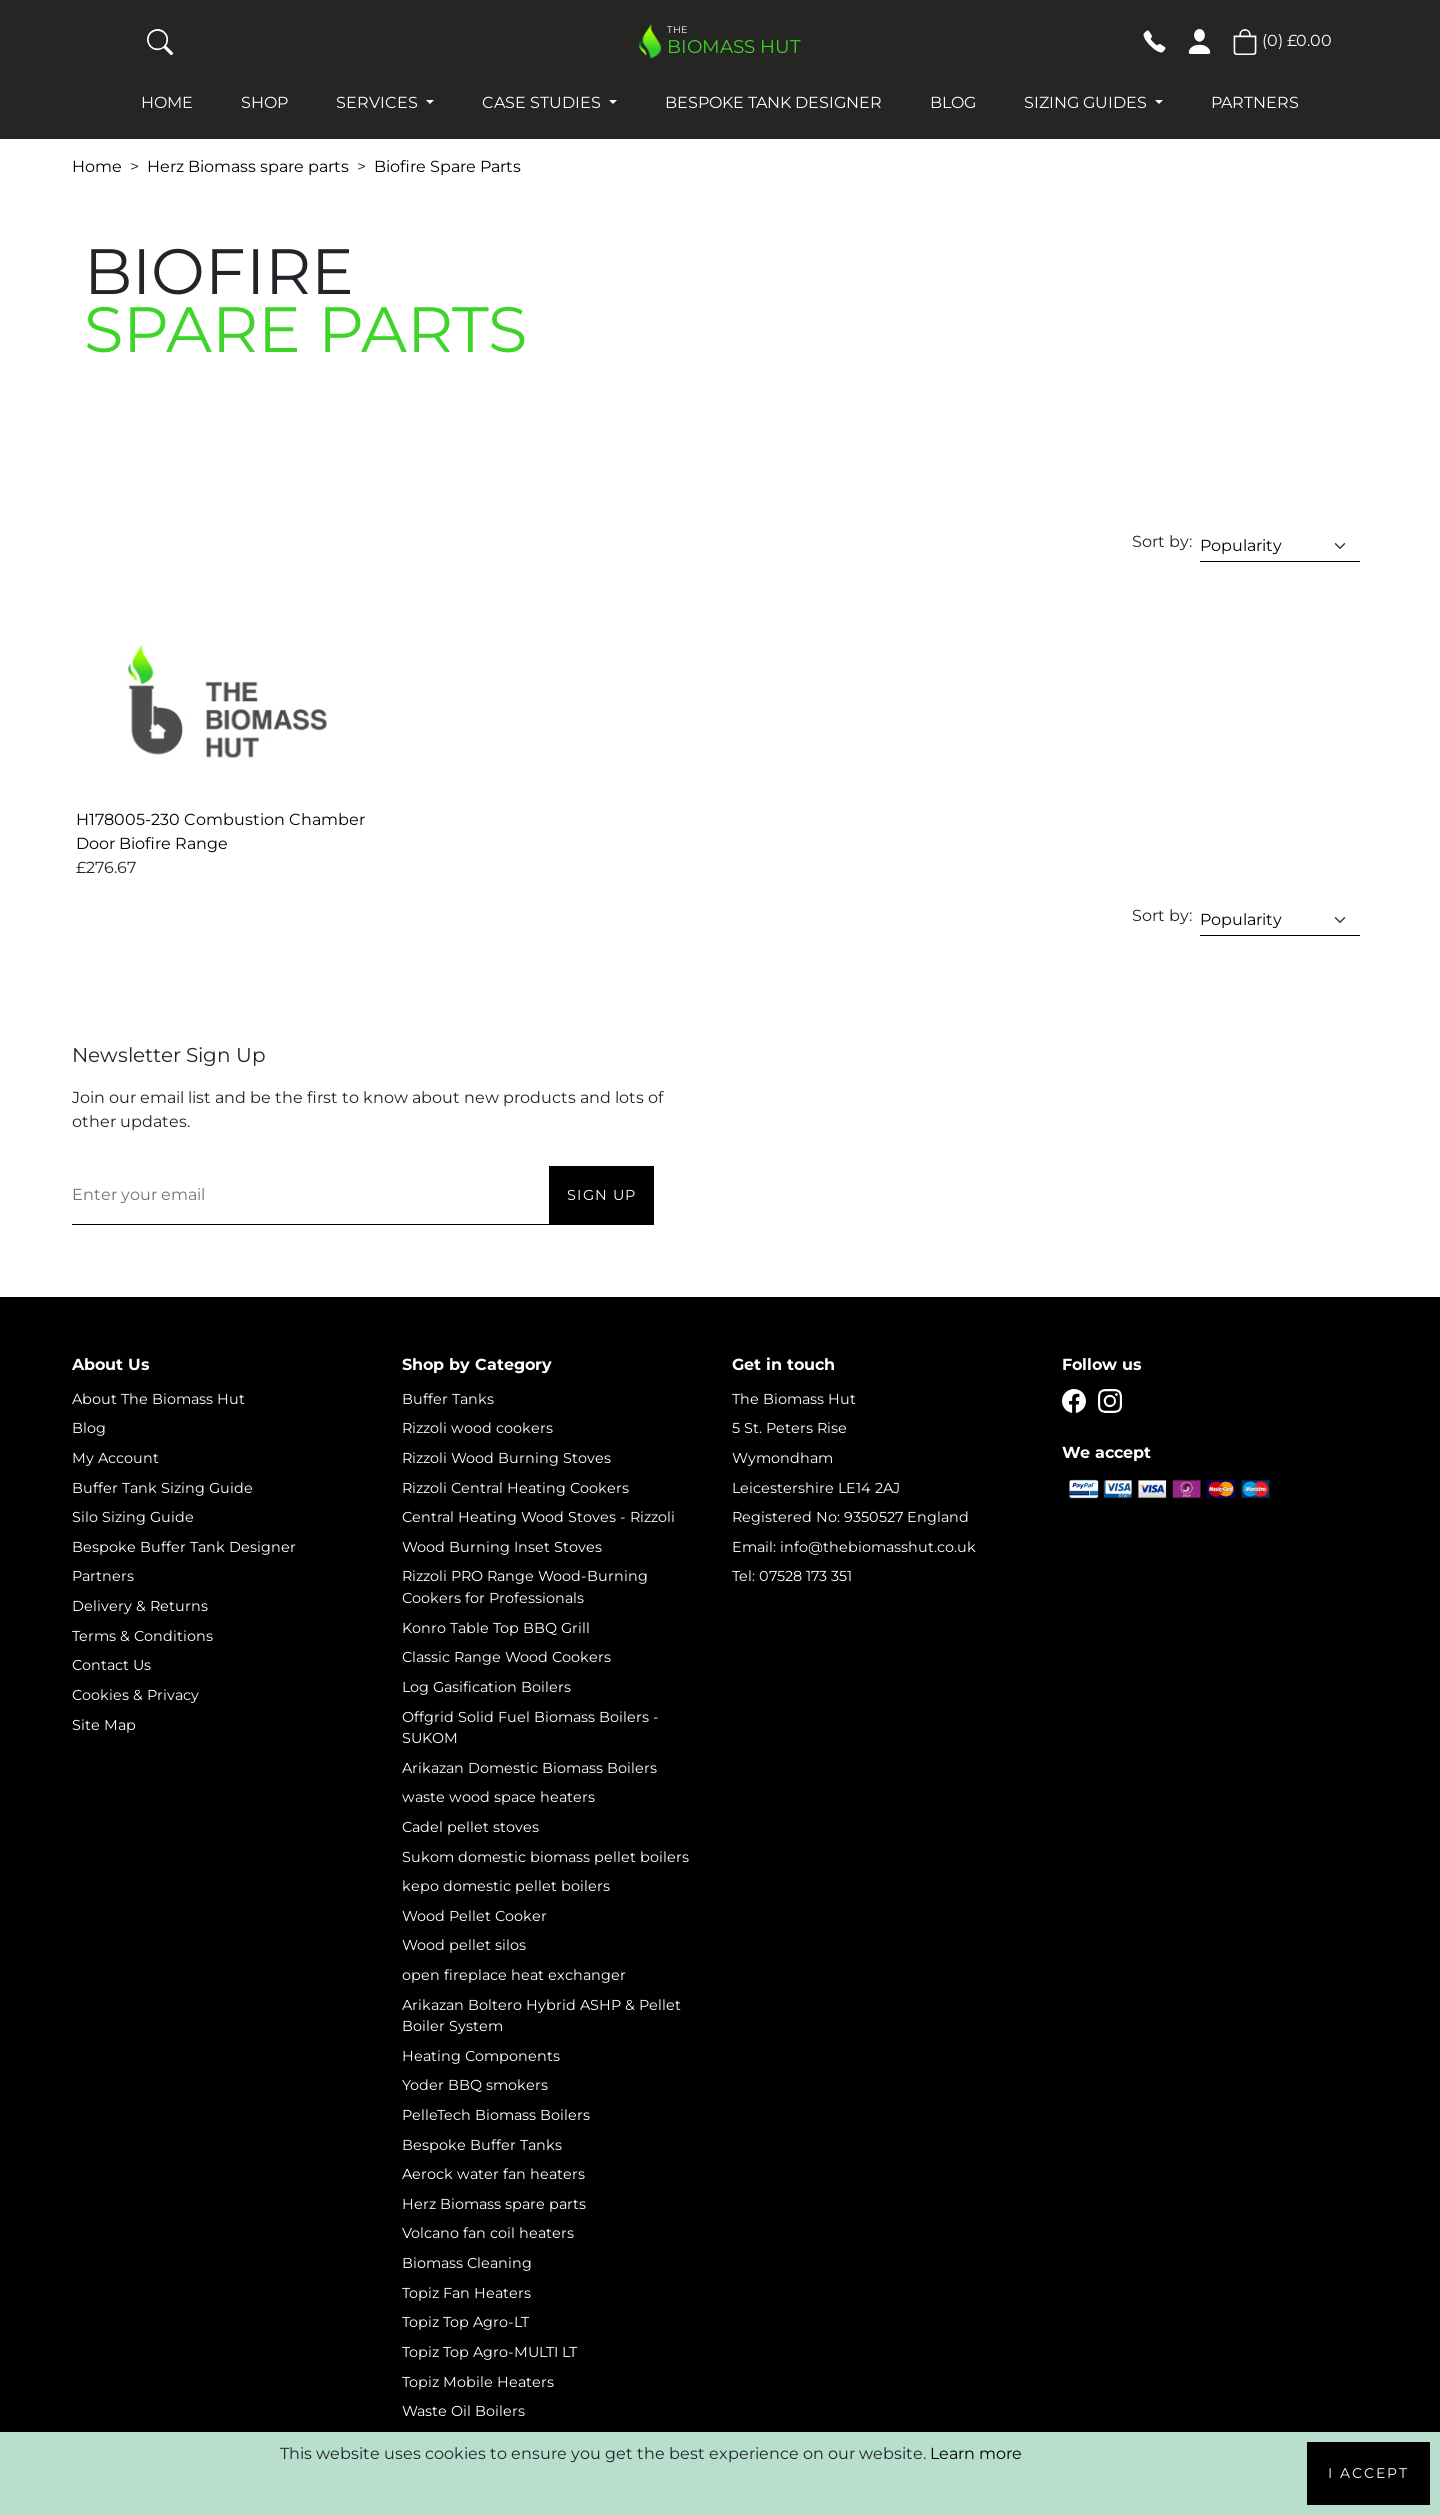  I want to click on Delivery & Returns, so click(140, 1606).